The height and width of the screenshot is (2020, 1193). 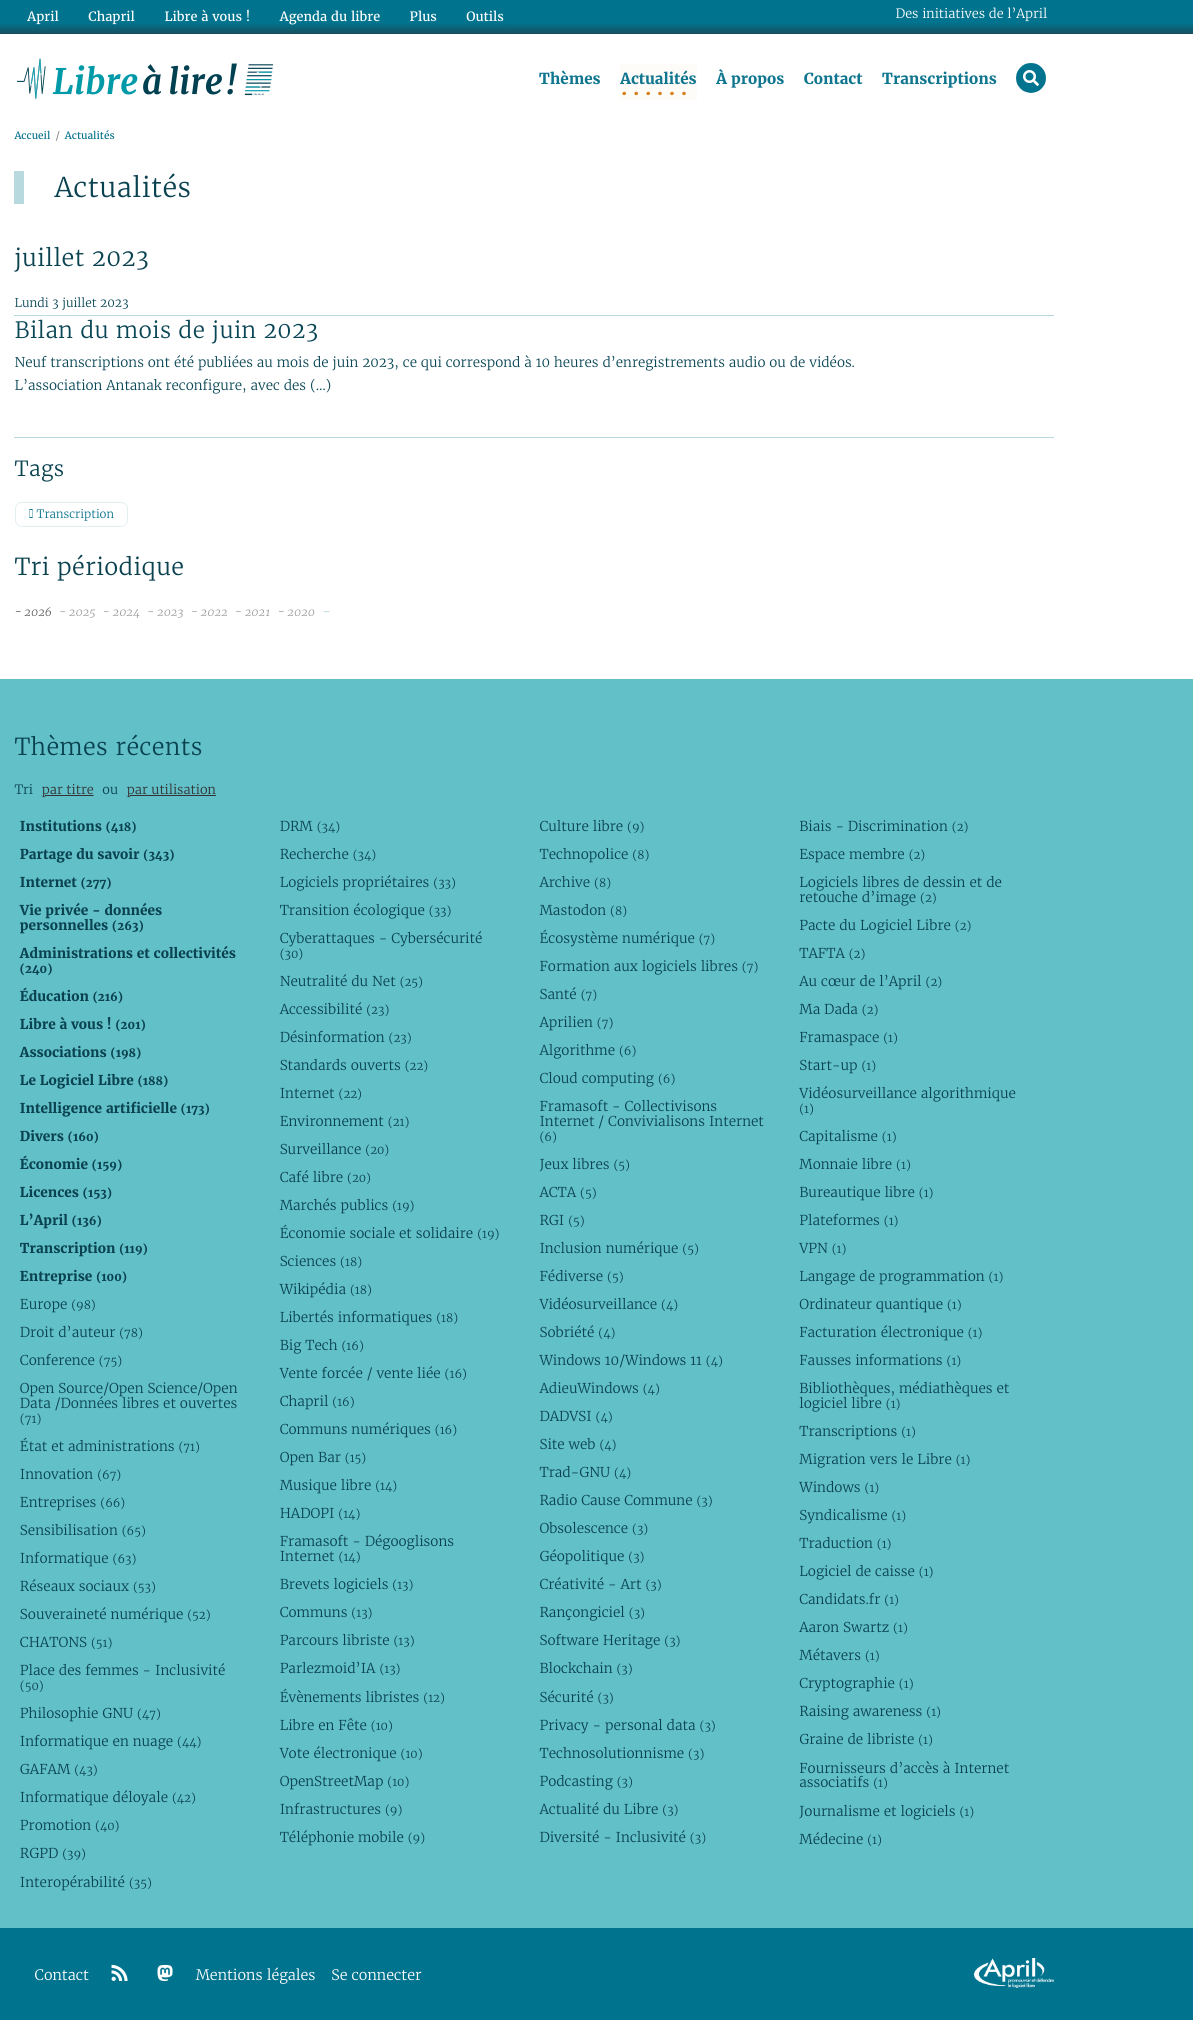 I want to click on AdieuWindows, so click(x=599, y=1388).